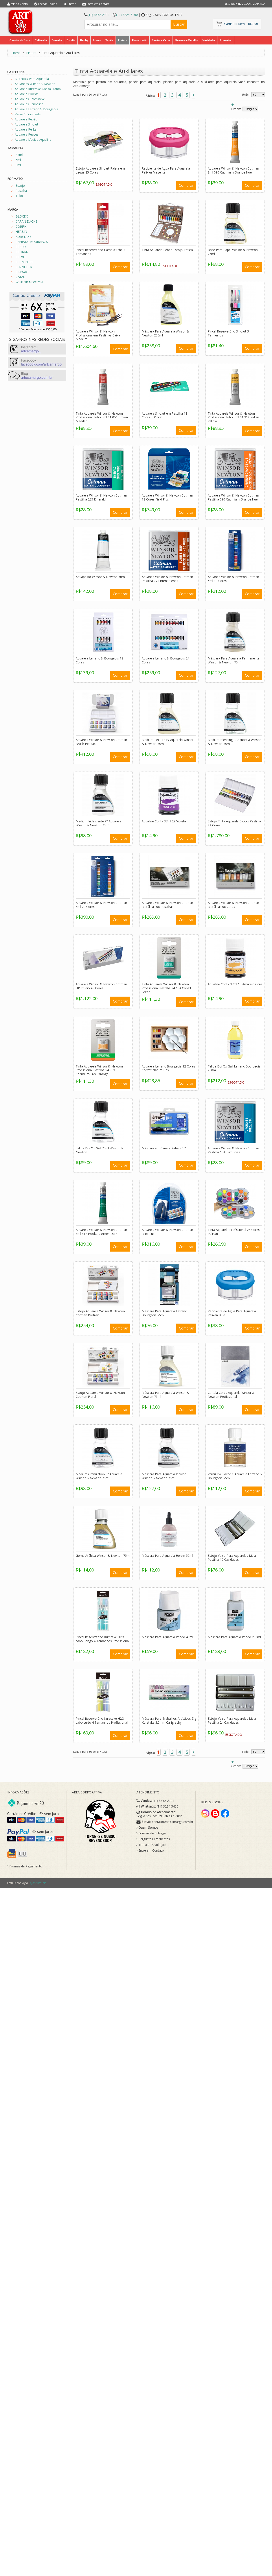  What do you see at coordinates (102, 1720) in the screenshot?
I see `Pincel Reservatório Kuretake H2O cabo curto 4 Tamanhos Profissional` at bounding box center [102, 1720].